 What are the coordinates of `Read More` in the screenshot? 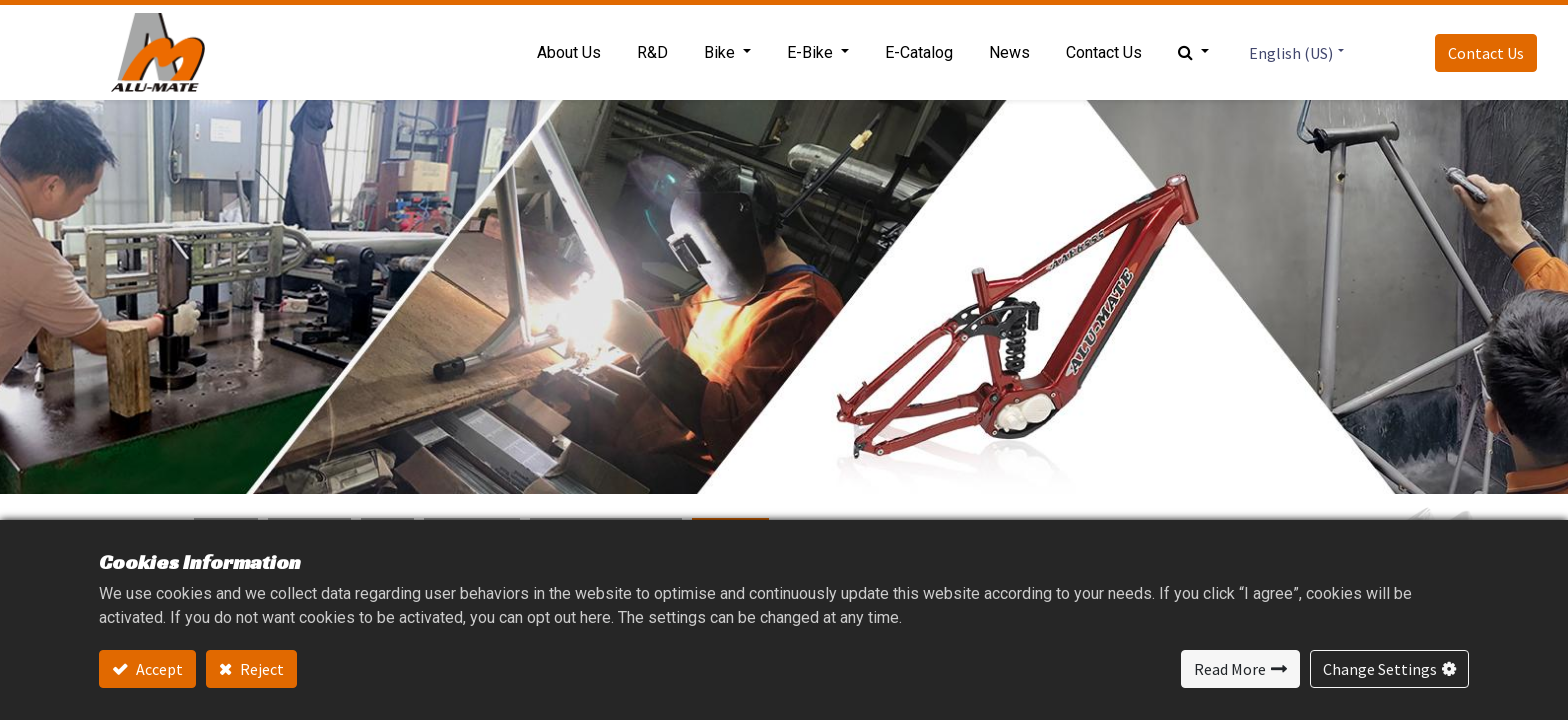 It's located at (1230, 669).